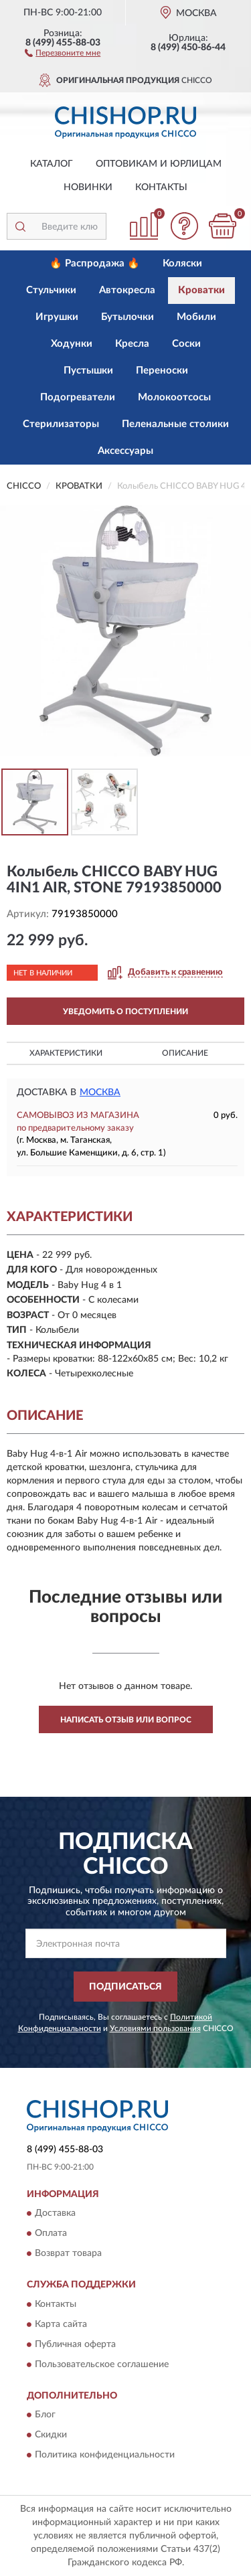 This screenshot has height=2576, width=251. Describe the element at coordinates (51, 290) in the screenshot. I see `Стульчики` at that location.